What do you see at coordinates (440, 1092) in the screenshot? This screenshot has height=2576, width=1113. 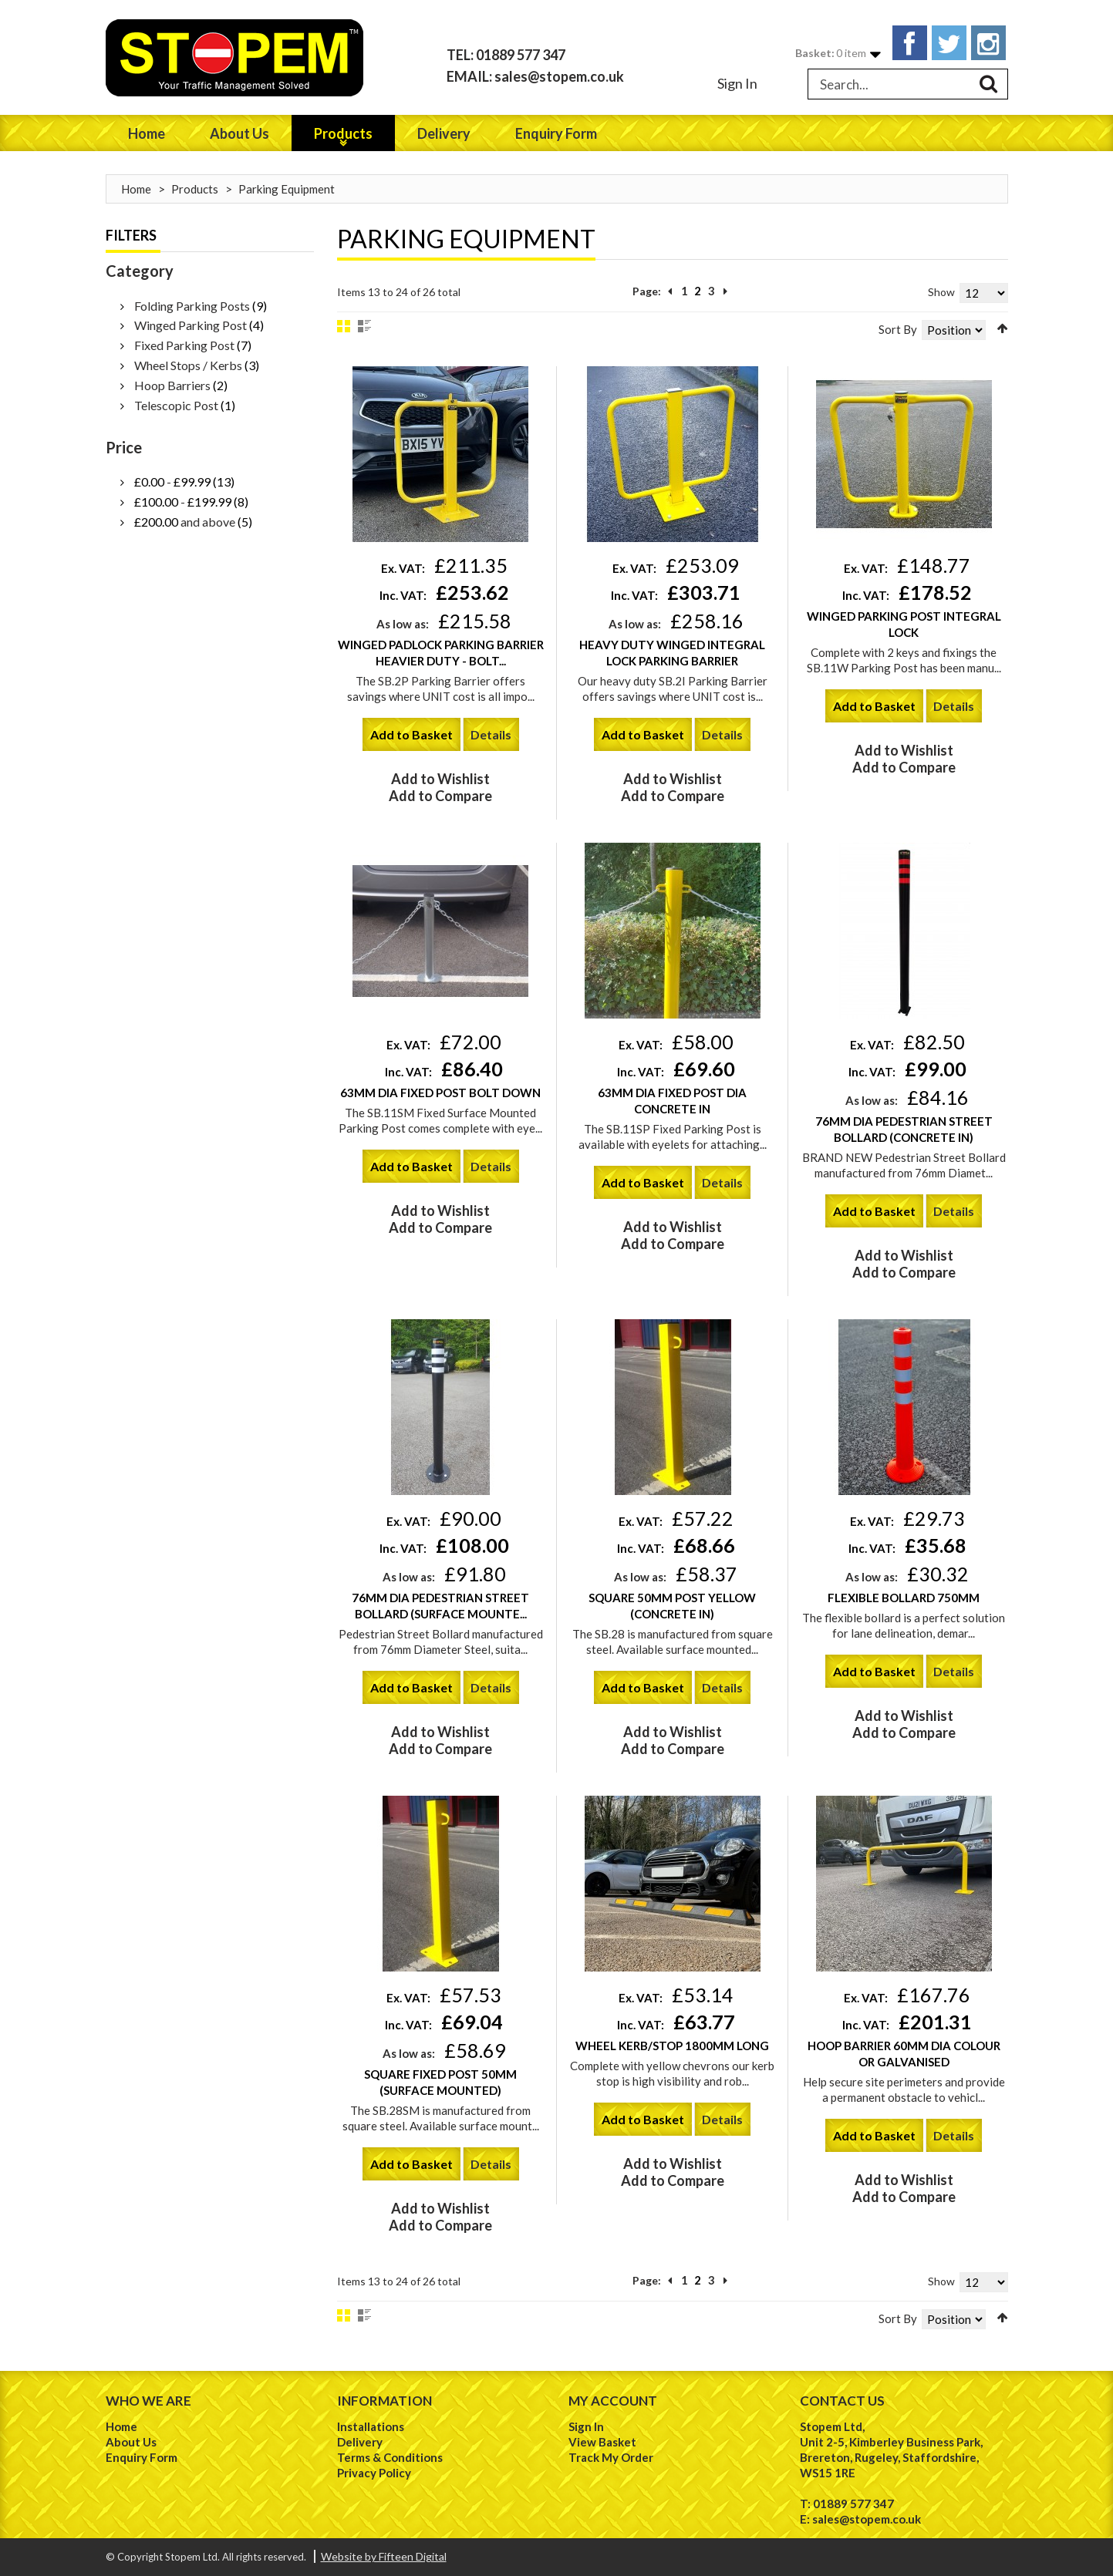 I see `63mm Dia Fixed Post Bolt Down` at bounding box center [440, 1092].